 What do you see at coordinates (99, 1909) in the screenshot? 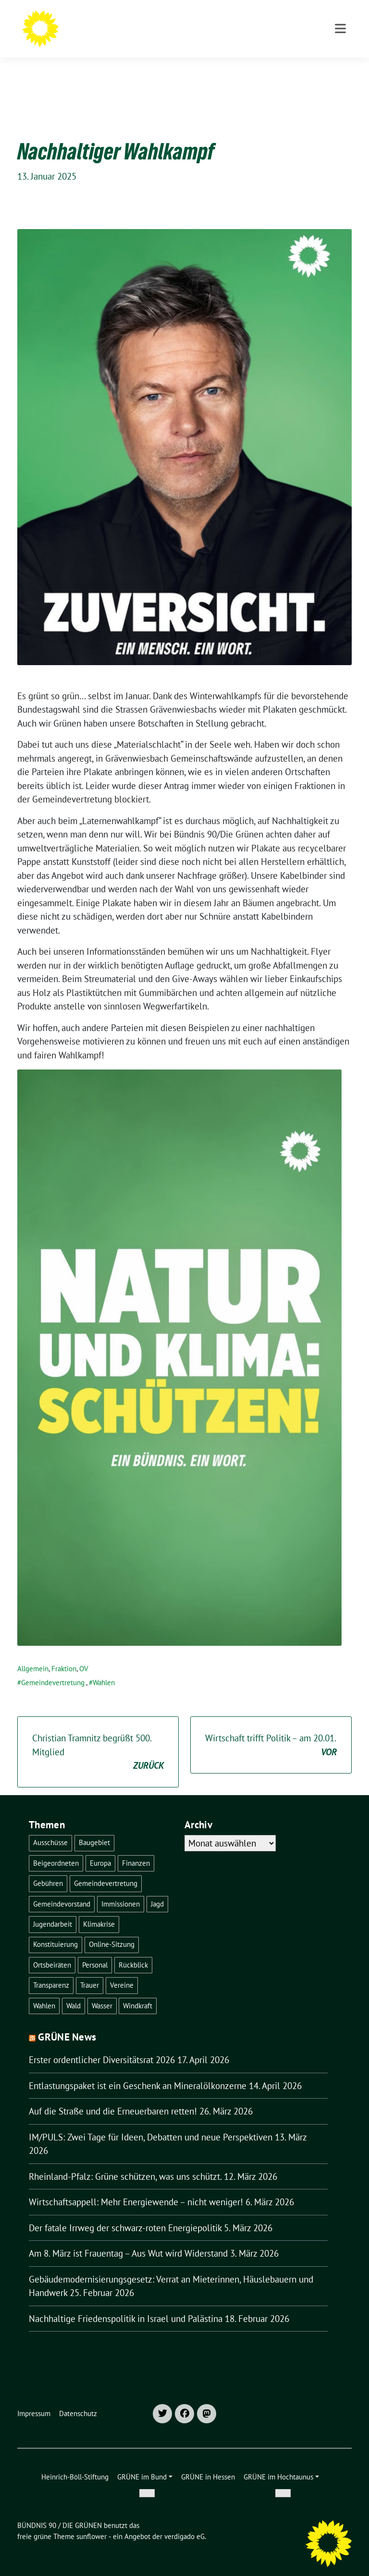
I see `Klimakrise [Klimakrise (1 Eintrag)]` at bounding box center [99, 1909].